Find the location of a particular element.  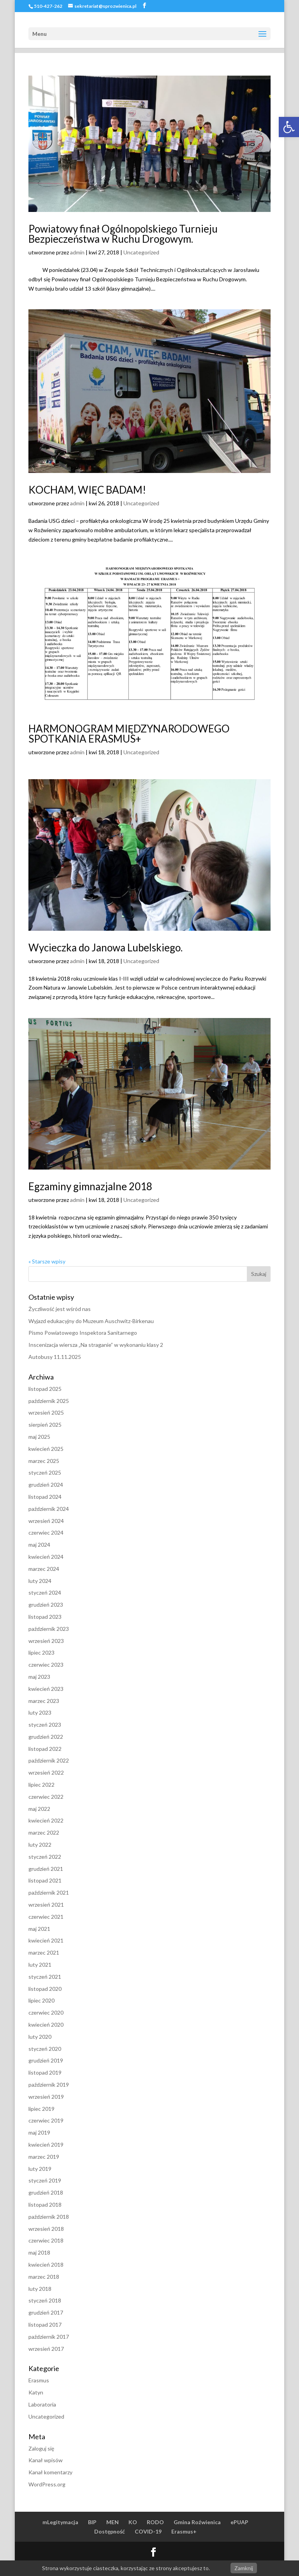

marzec 2022 is located at coordinates (43, 1832).